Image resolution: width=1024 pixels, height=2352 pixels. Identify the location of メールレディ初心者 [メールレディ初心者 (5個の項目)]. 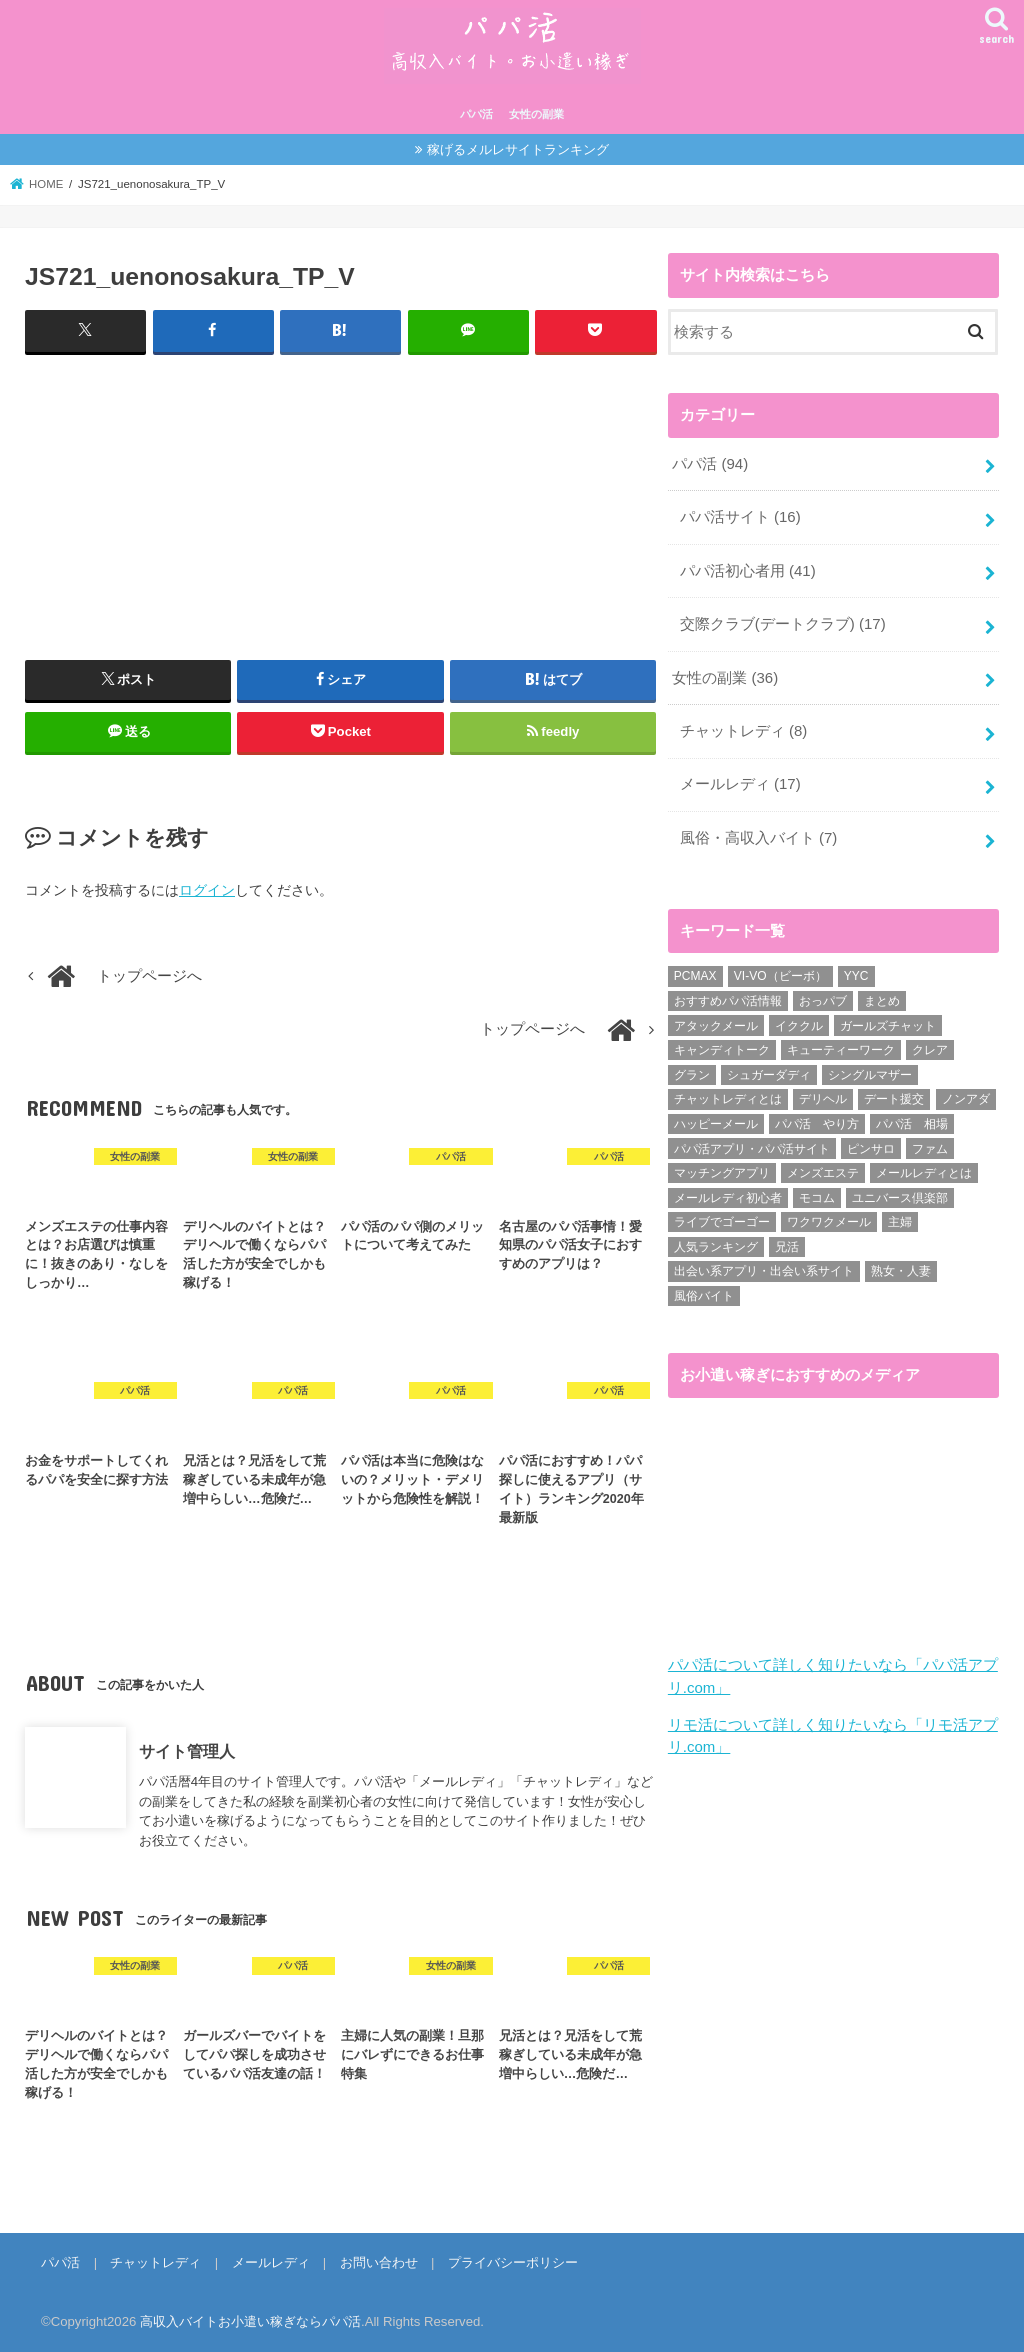
(728, 1193).